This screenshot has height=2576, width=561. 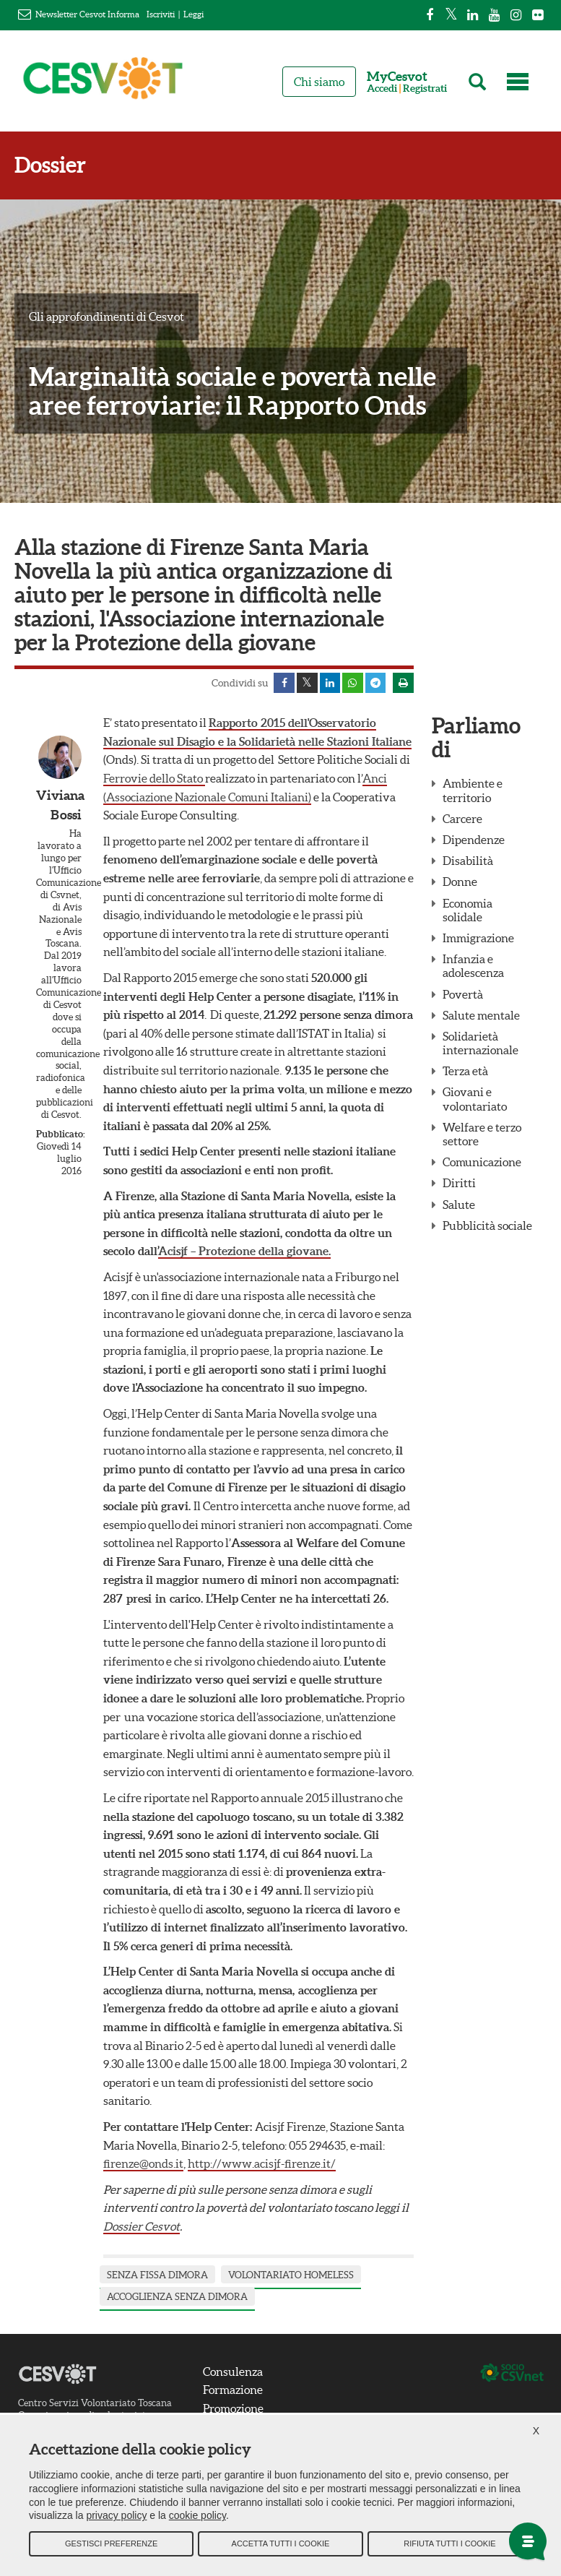 I want to click on senza fissa dimora, so click(x=157, y=2275).